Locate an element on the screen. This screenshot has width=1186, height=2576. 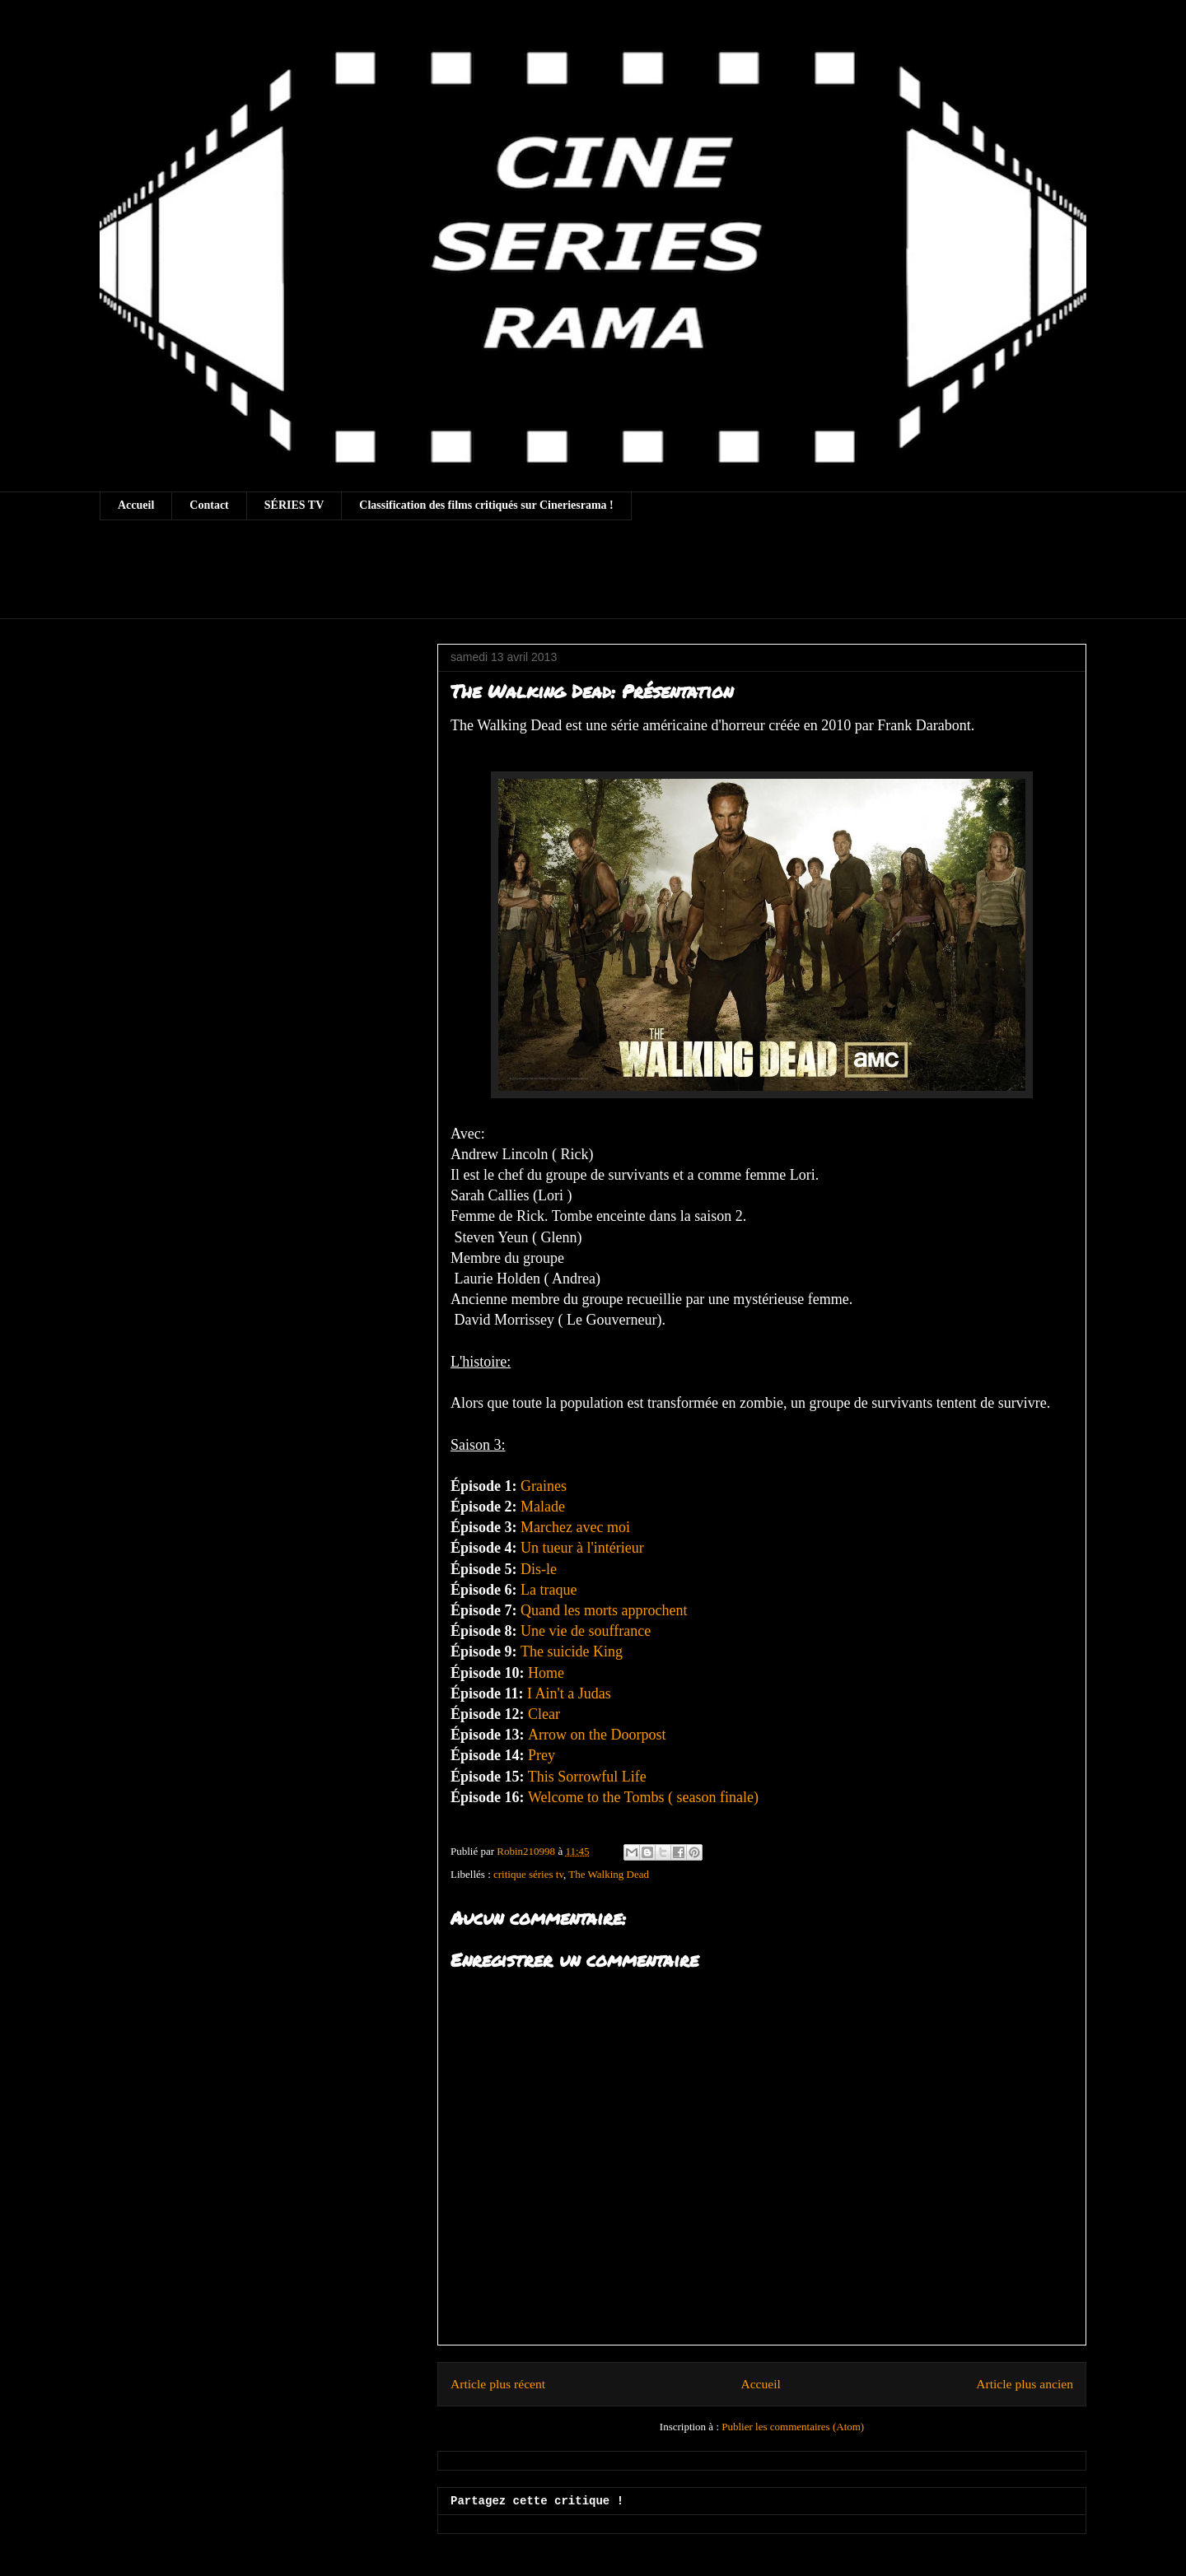
Contact is located at coordinates (208, 505).